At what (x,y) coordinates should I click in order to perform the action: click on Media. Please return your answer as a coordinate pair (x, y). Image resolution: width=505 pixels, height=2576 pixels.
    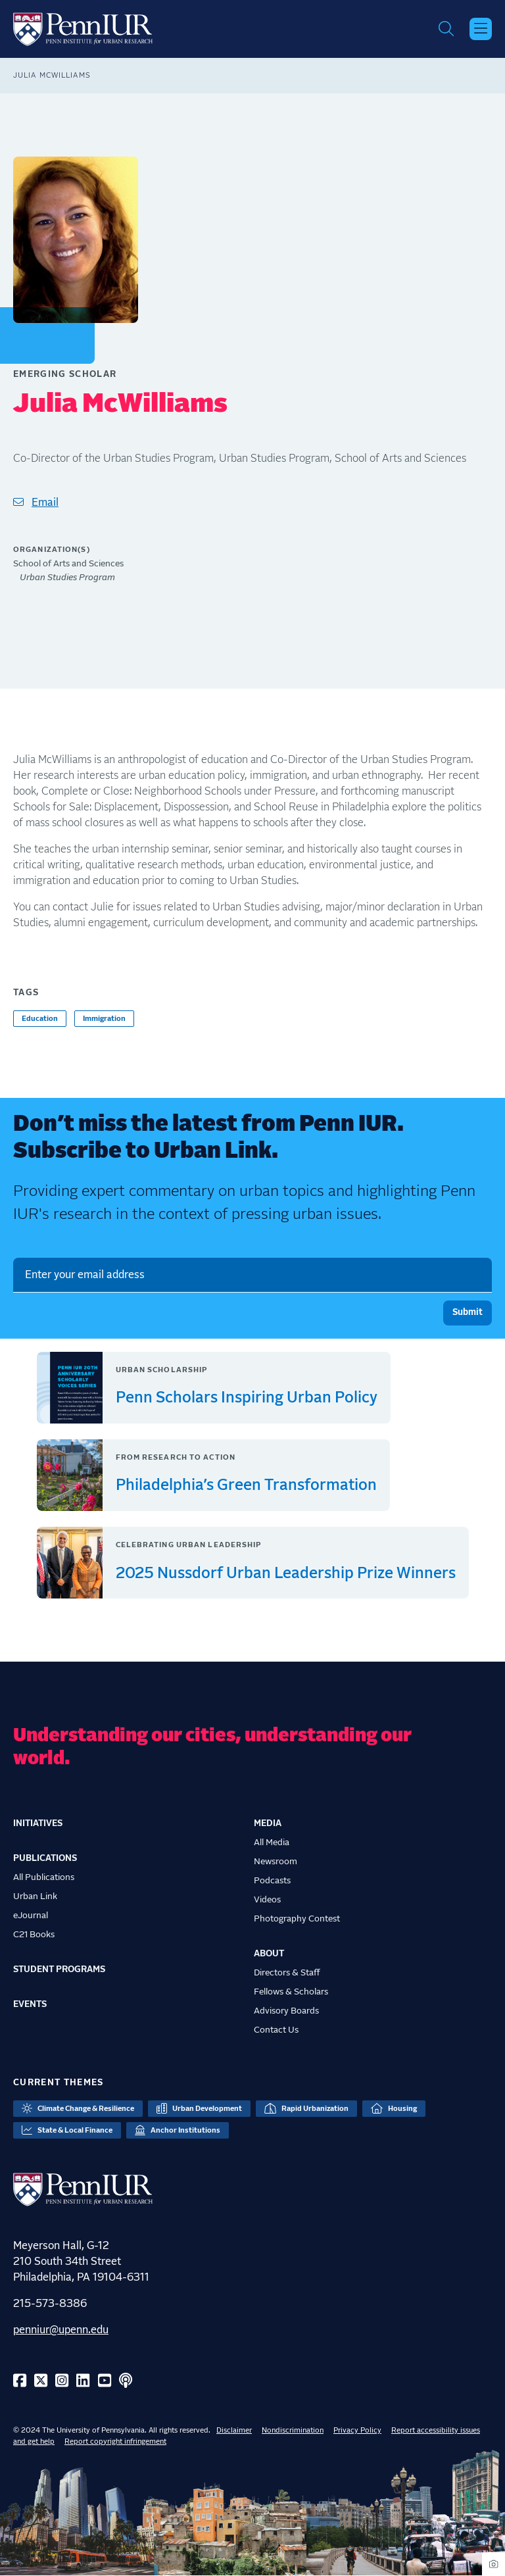
    Looking at the image, I should click on (267, 1823).